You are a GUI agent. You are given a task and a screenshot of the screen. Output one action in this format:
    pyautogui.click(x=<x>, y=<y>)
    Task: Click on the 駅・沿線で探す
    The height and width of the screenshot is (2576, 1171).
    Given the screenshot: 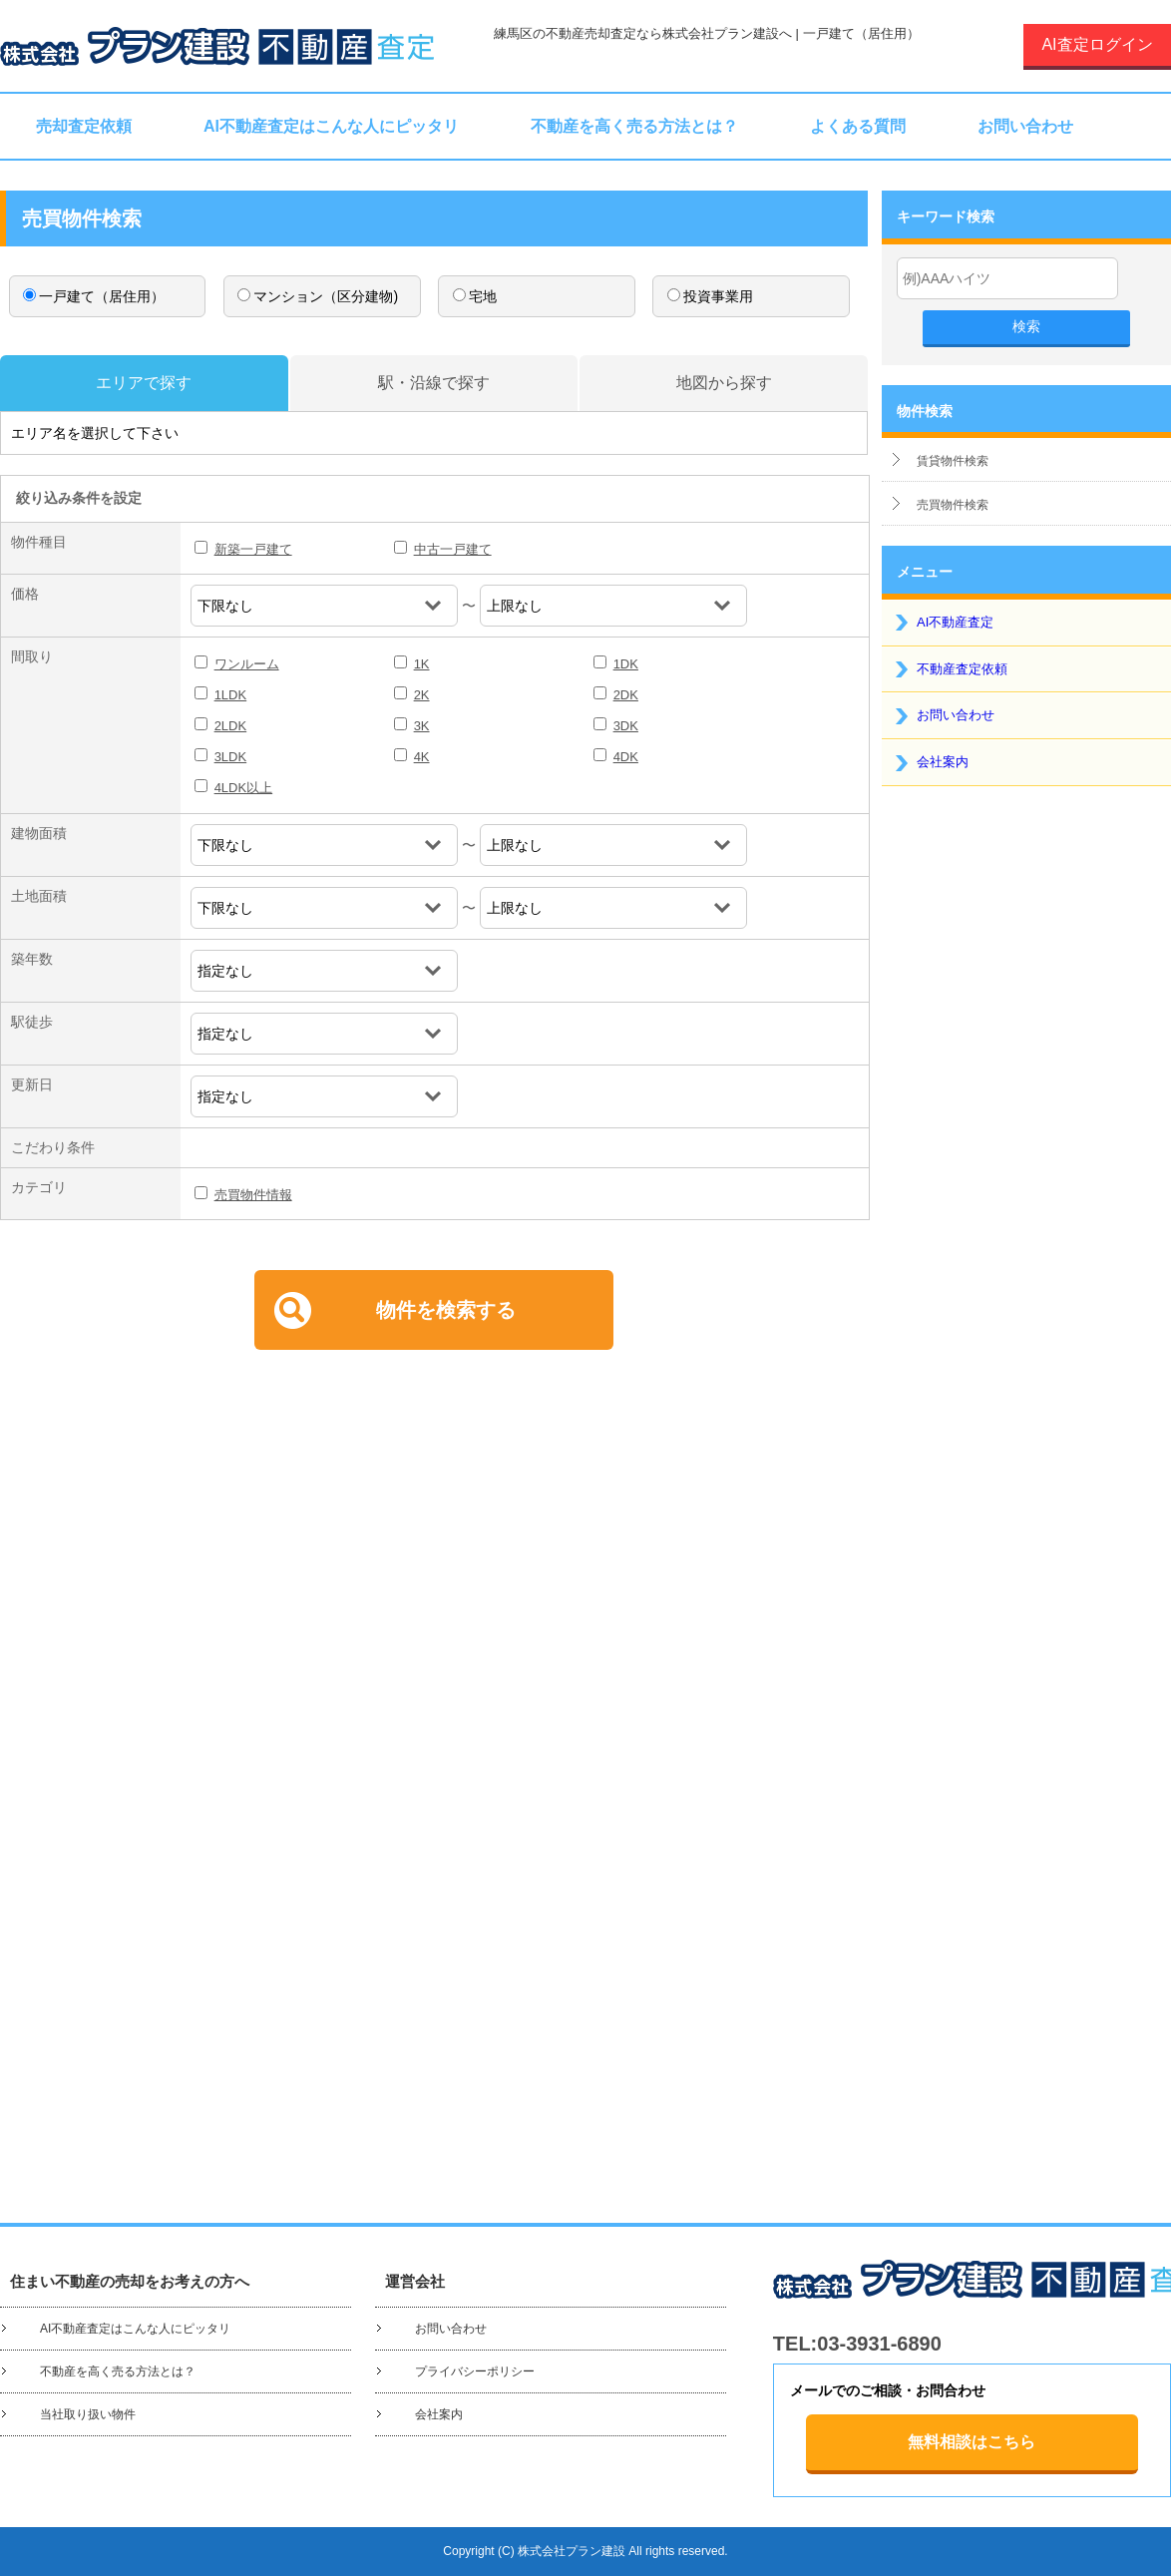 What is the action you would take?
    pyautogui.click(x=434, y=382)
    